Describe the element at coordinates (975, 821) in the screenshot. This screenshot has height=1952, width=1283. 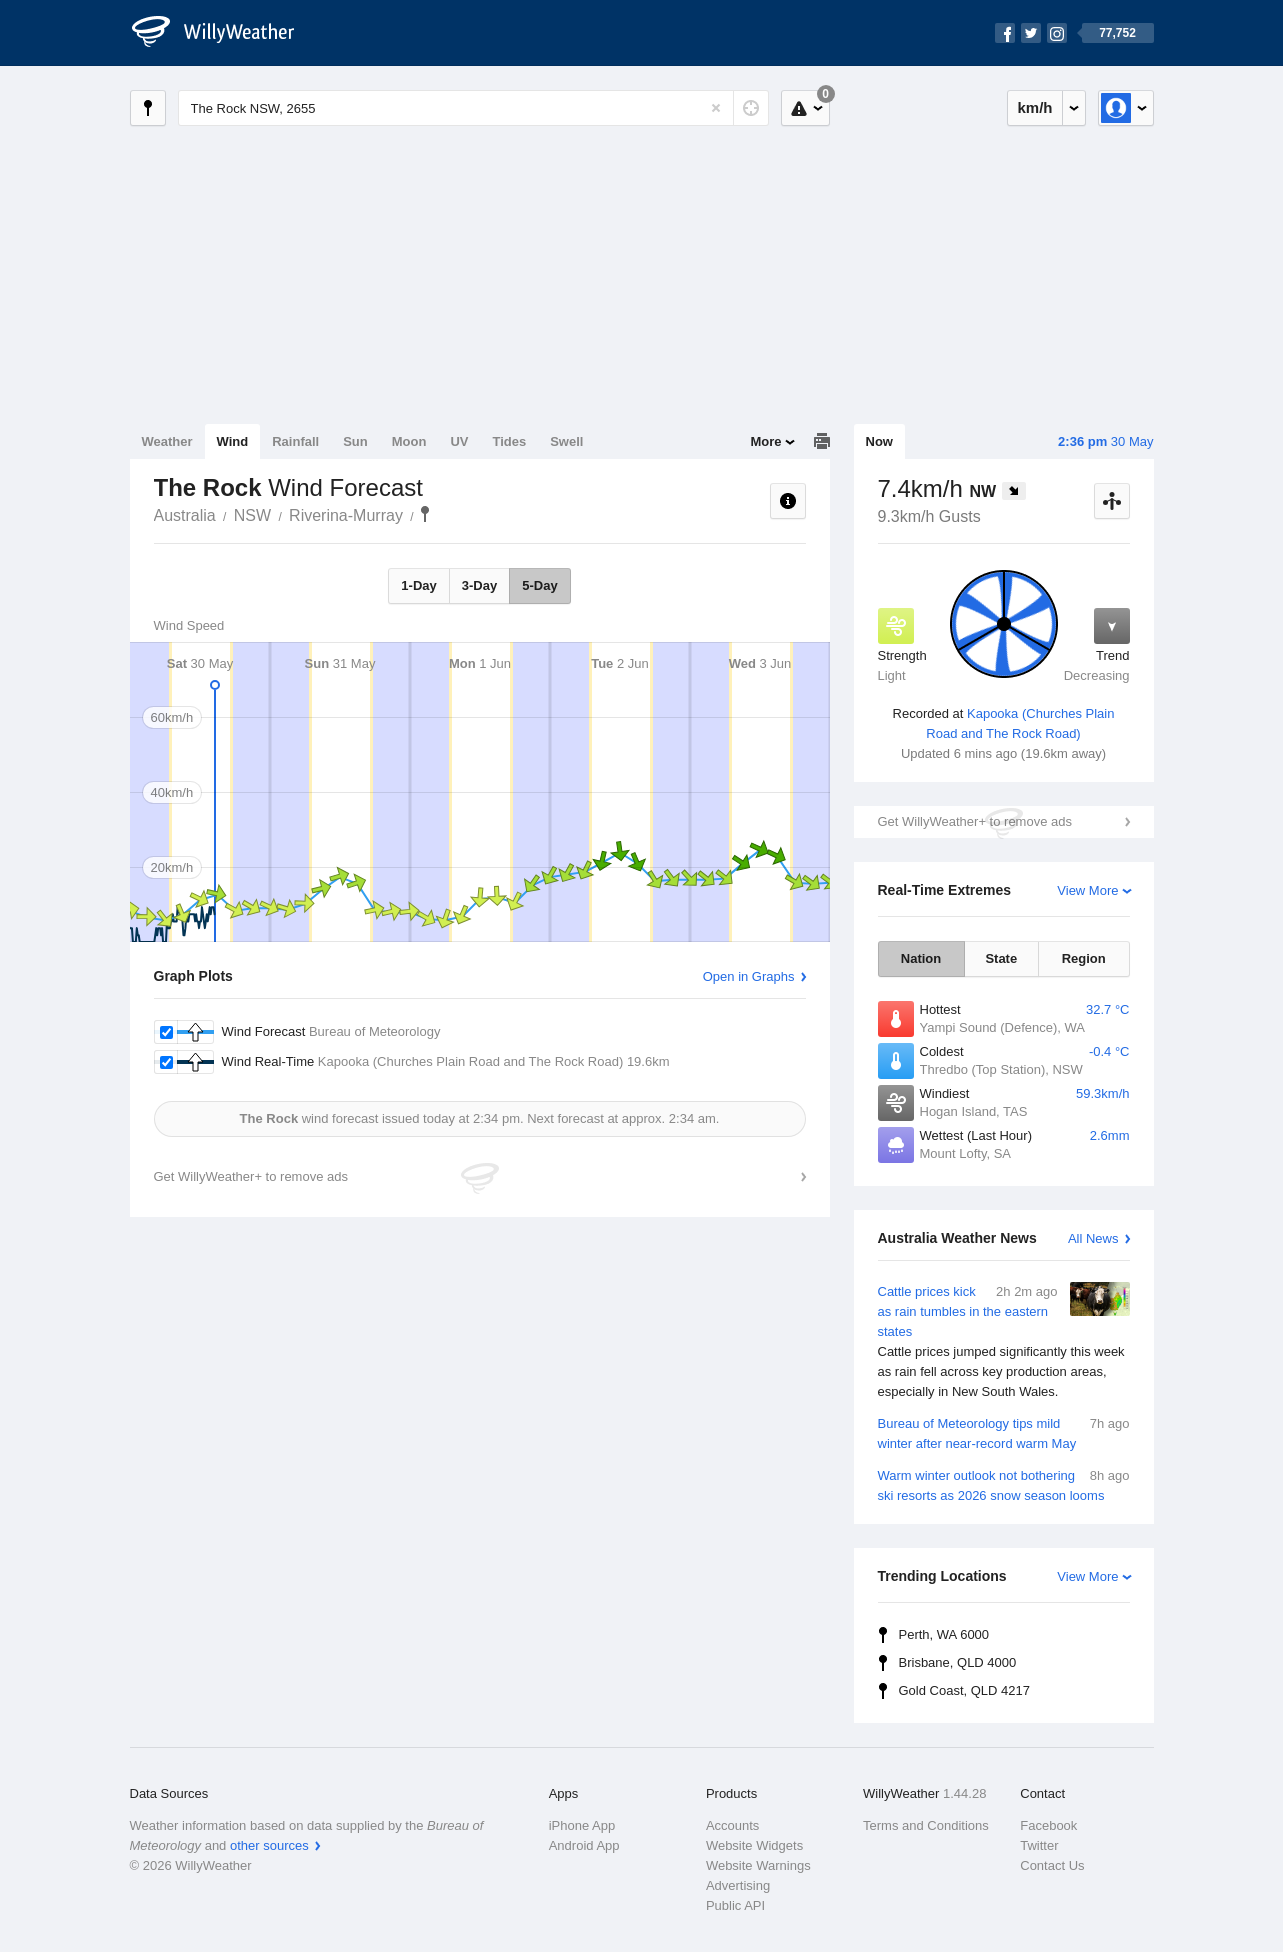
I see `Get WillyWeather+ to remove ads` at that location.